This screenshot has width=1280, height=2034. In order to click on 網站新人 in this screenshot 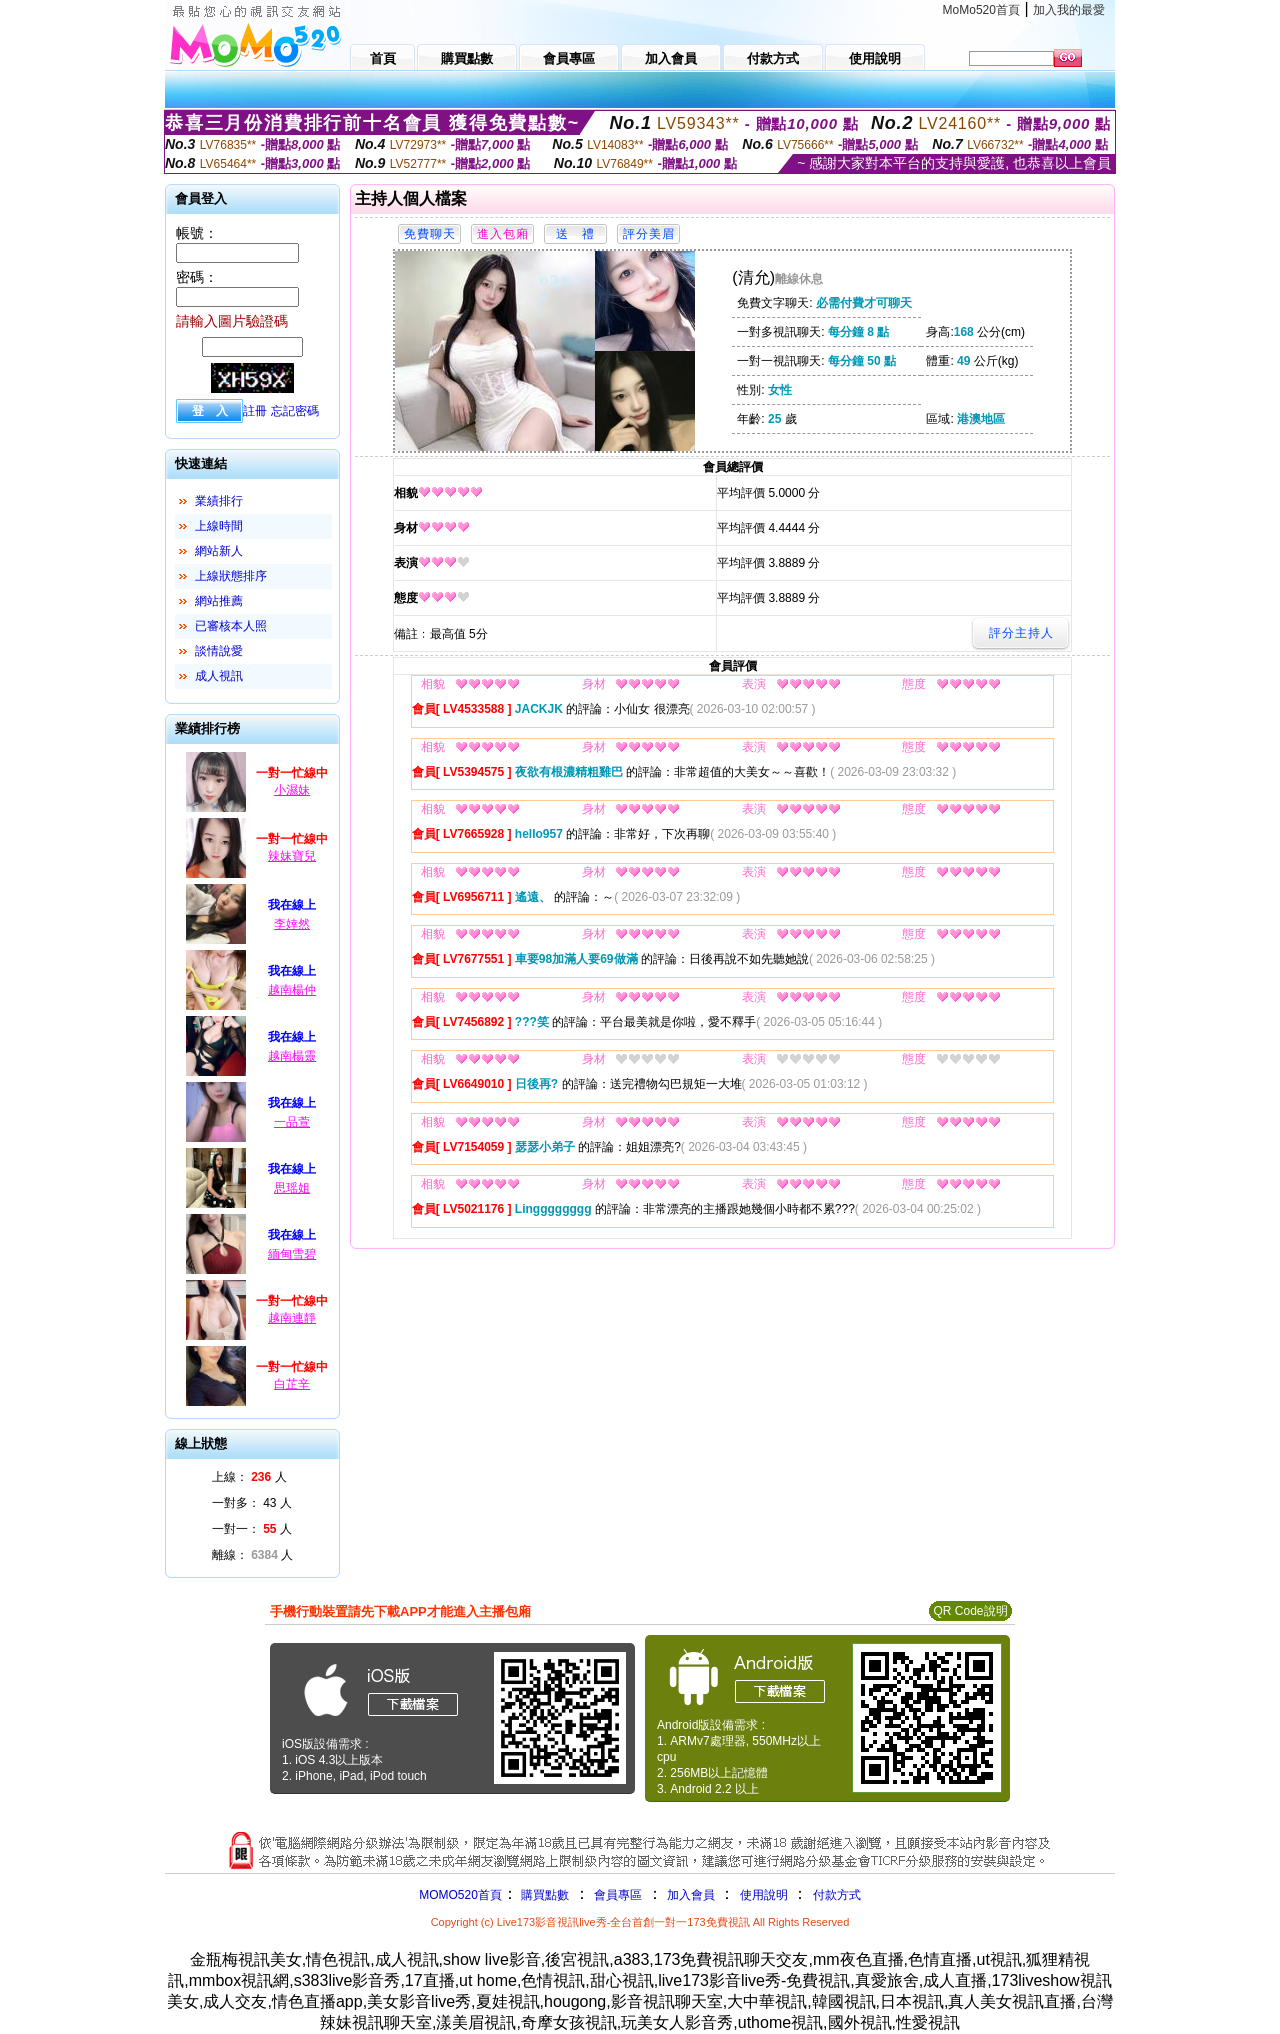, I will do `click(219, 551)`.